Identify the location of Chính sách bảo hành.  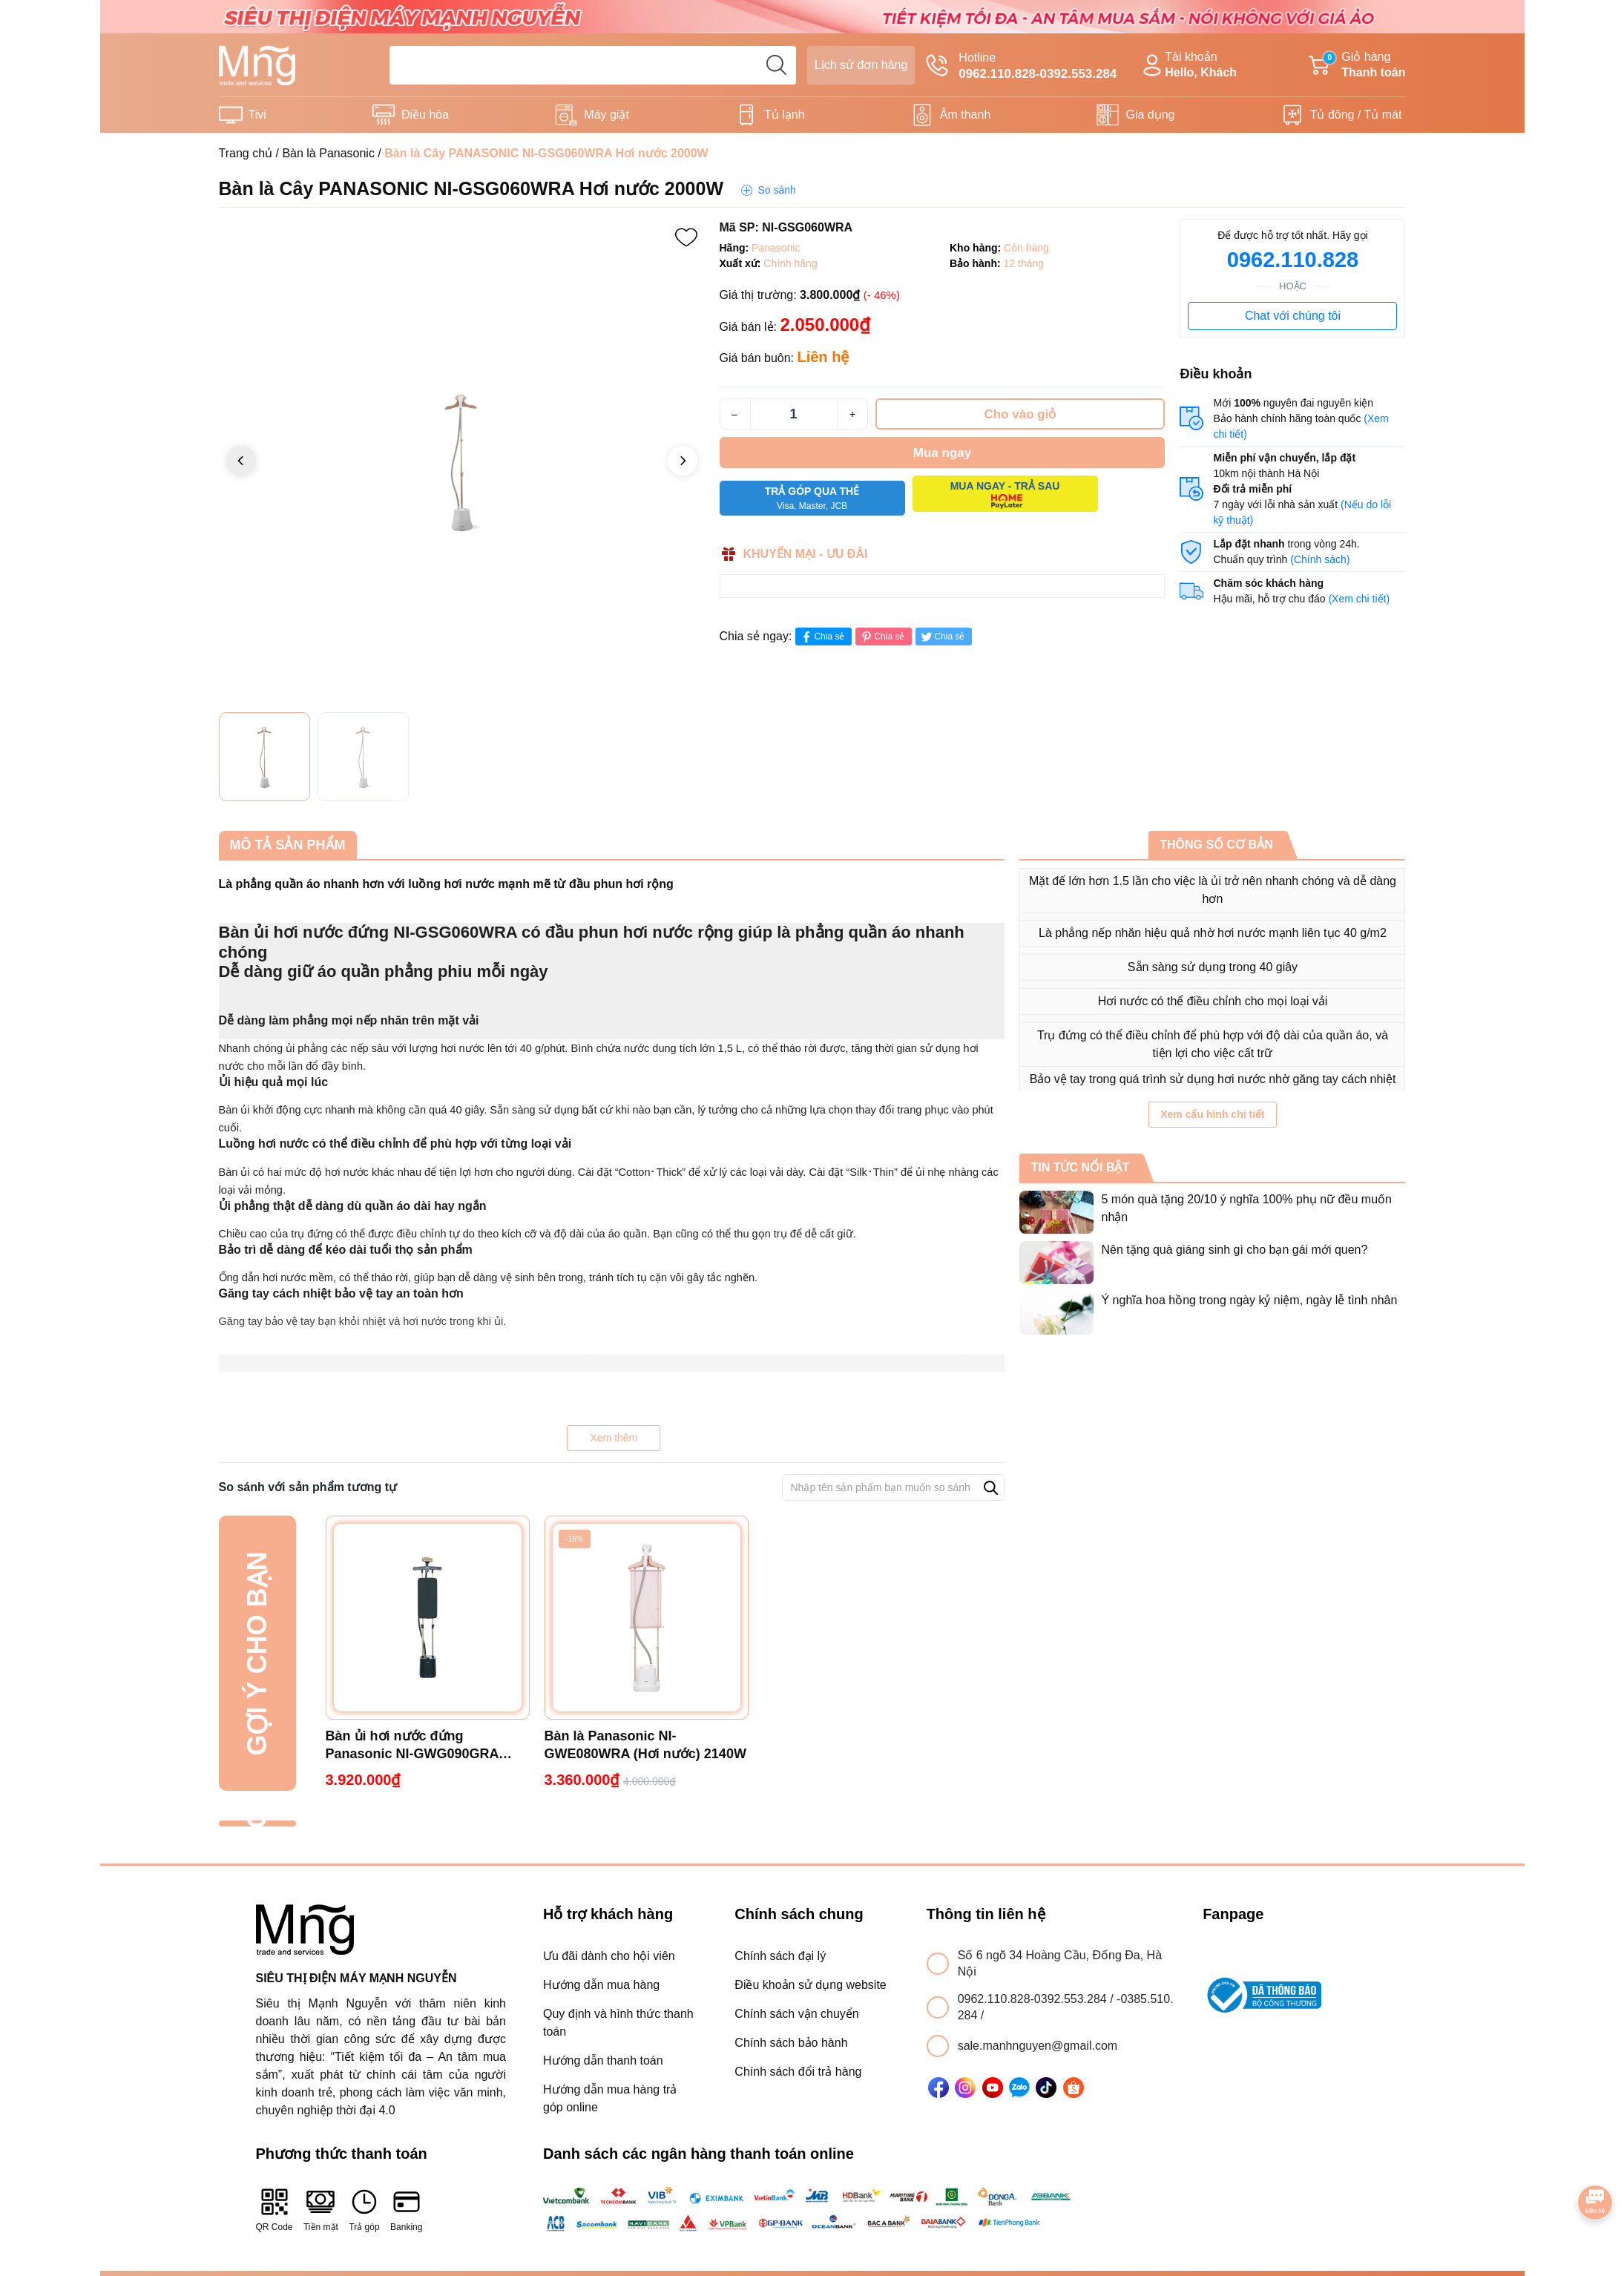
(790, 2042).